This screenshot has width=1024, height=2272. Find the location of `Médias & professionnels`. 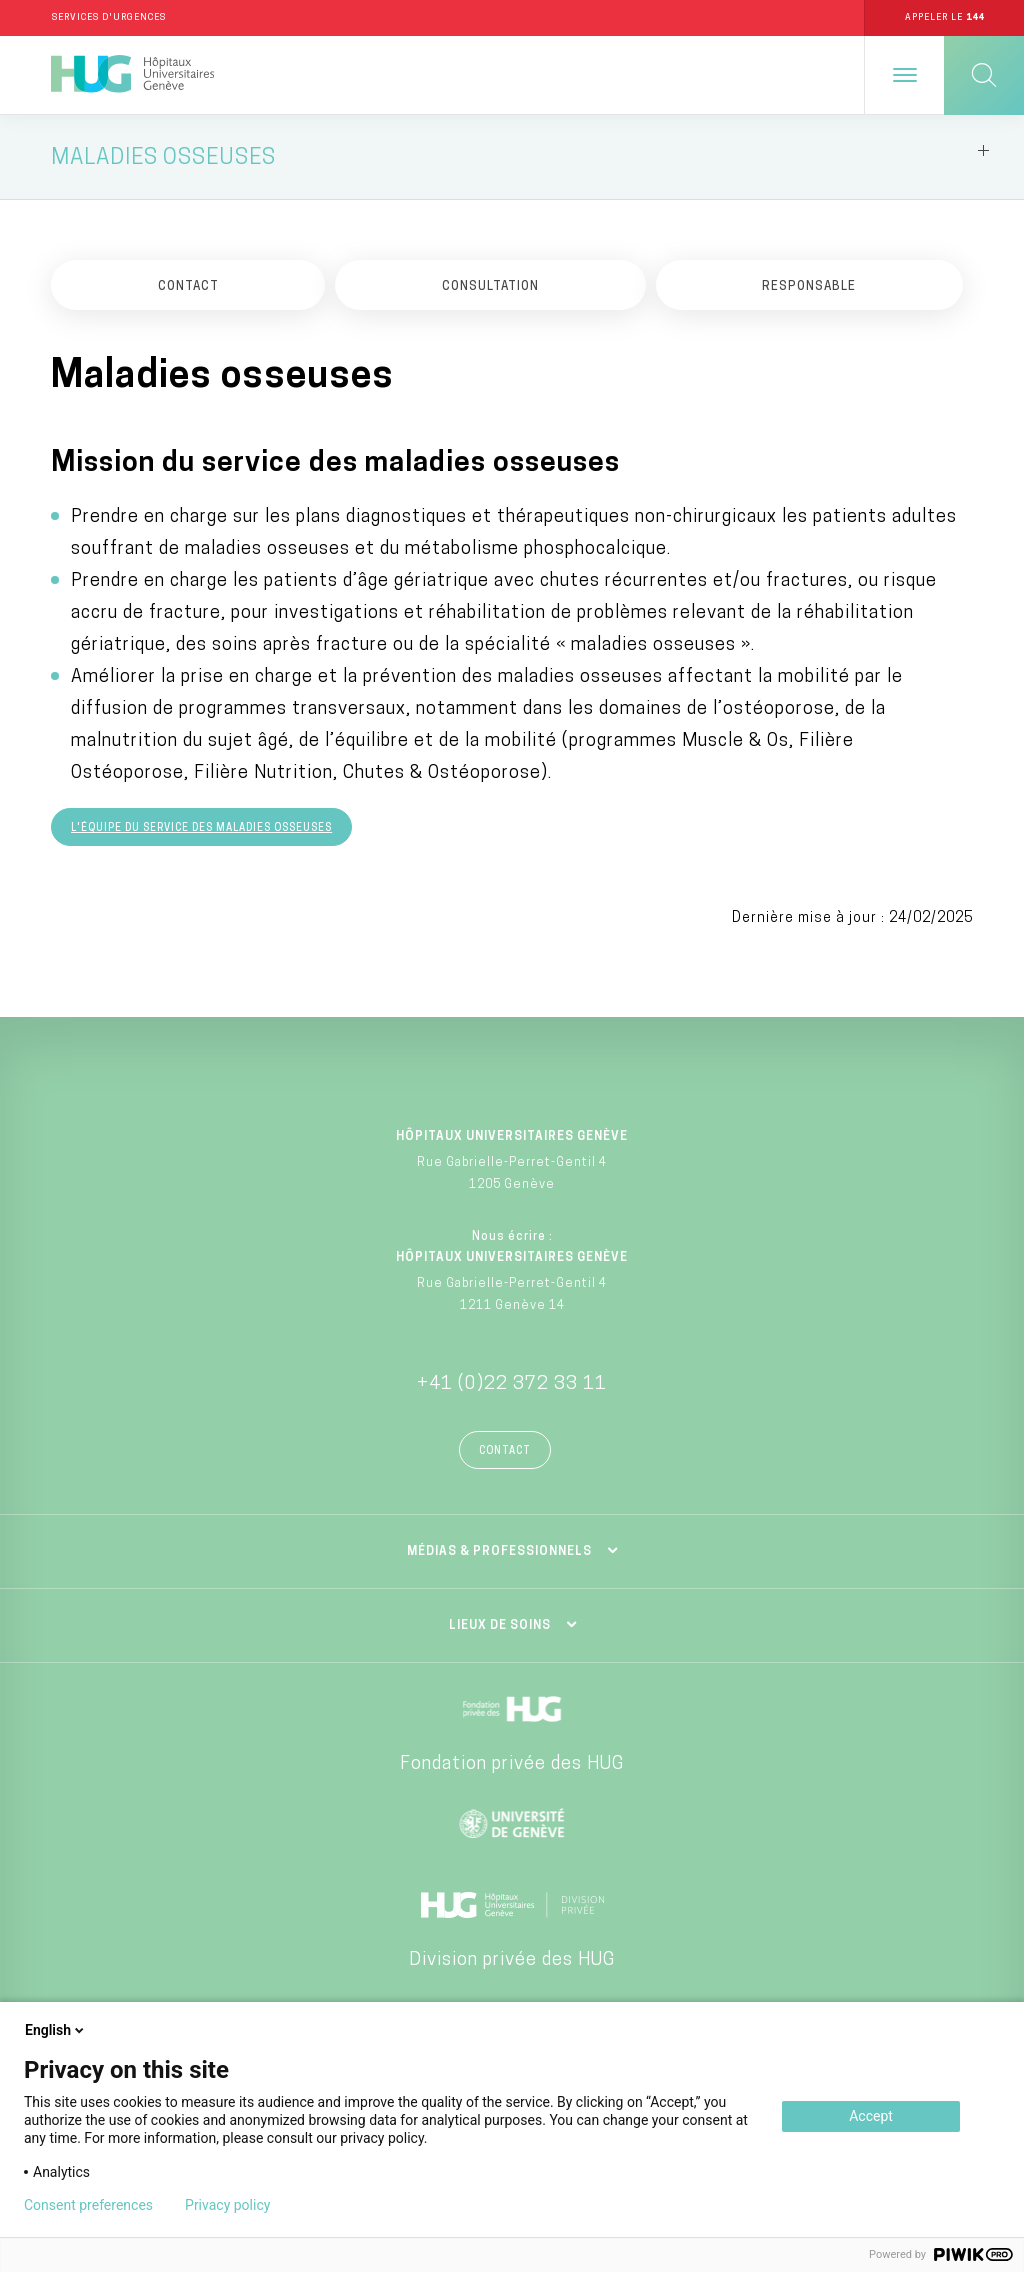

Médias & professionnels is located at coordinates (499, 1552).